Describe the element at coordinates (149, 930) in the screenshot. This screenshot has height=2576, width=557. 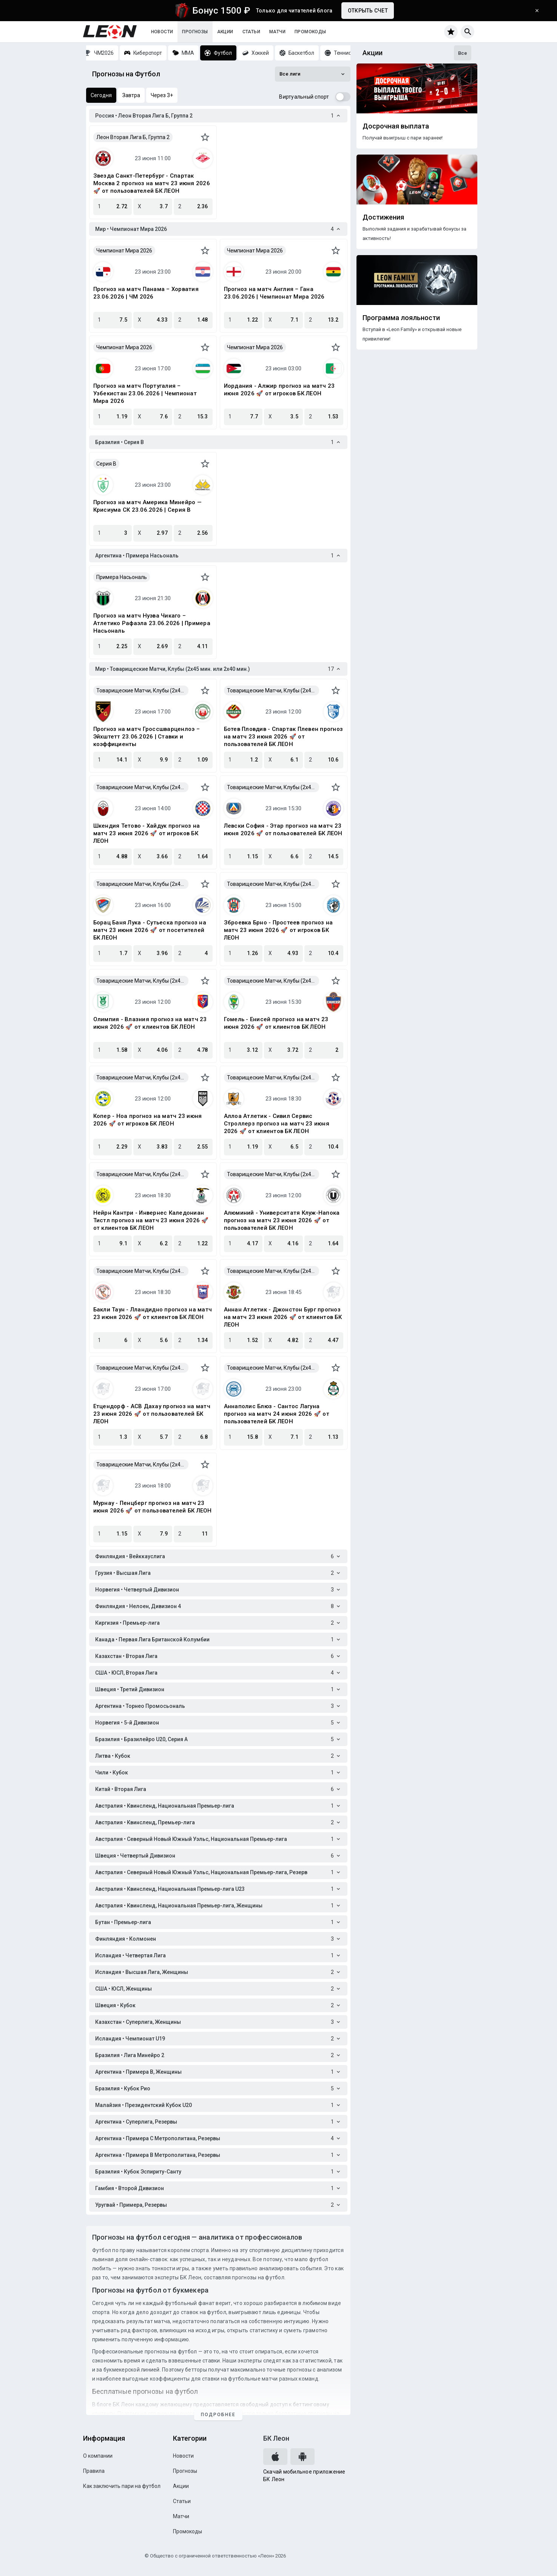
I see `Борац Баня Лука - Сутьеска прогноз на матч 23 июня 2026 🚀 от посетителей БК ЛЕОН` at that location.